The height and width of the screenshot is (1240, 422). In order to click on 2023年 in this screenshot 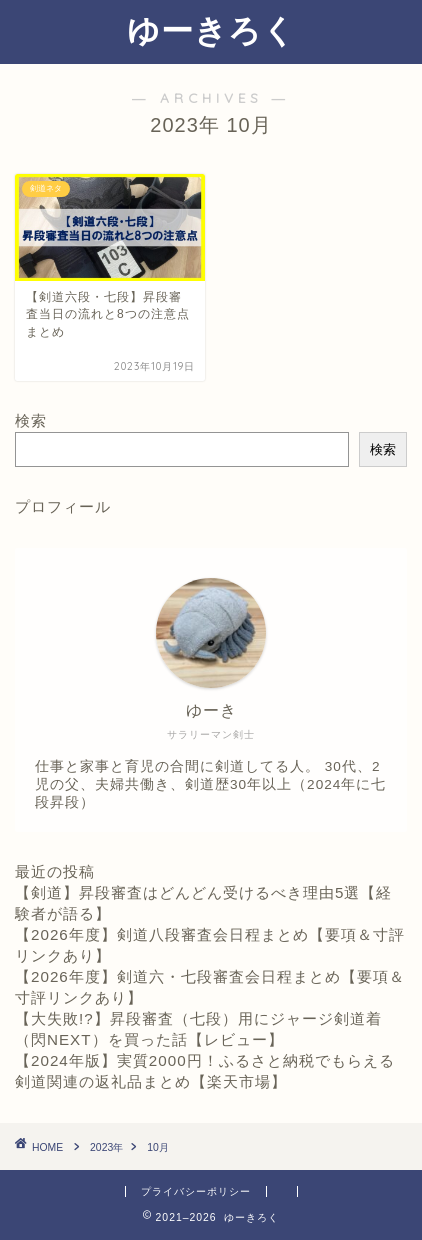, I will do `click(106, 1147)`.